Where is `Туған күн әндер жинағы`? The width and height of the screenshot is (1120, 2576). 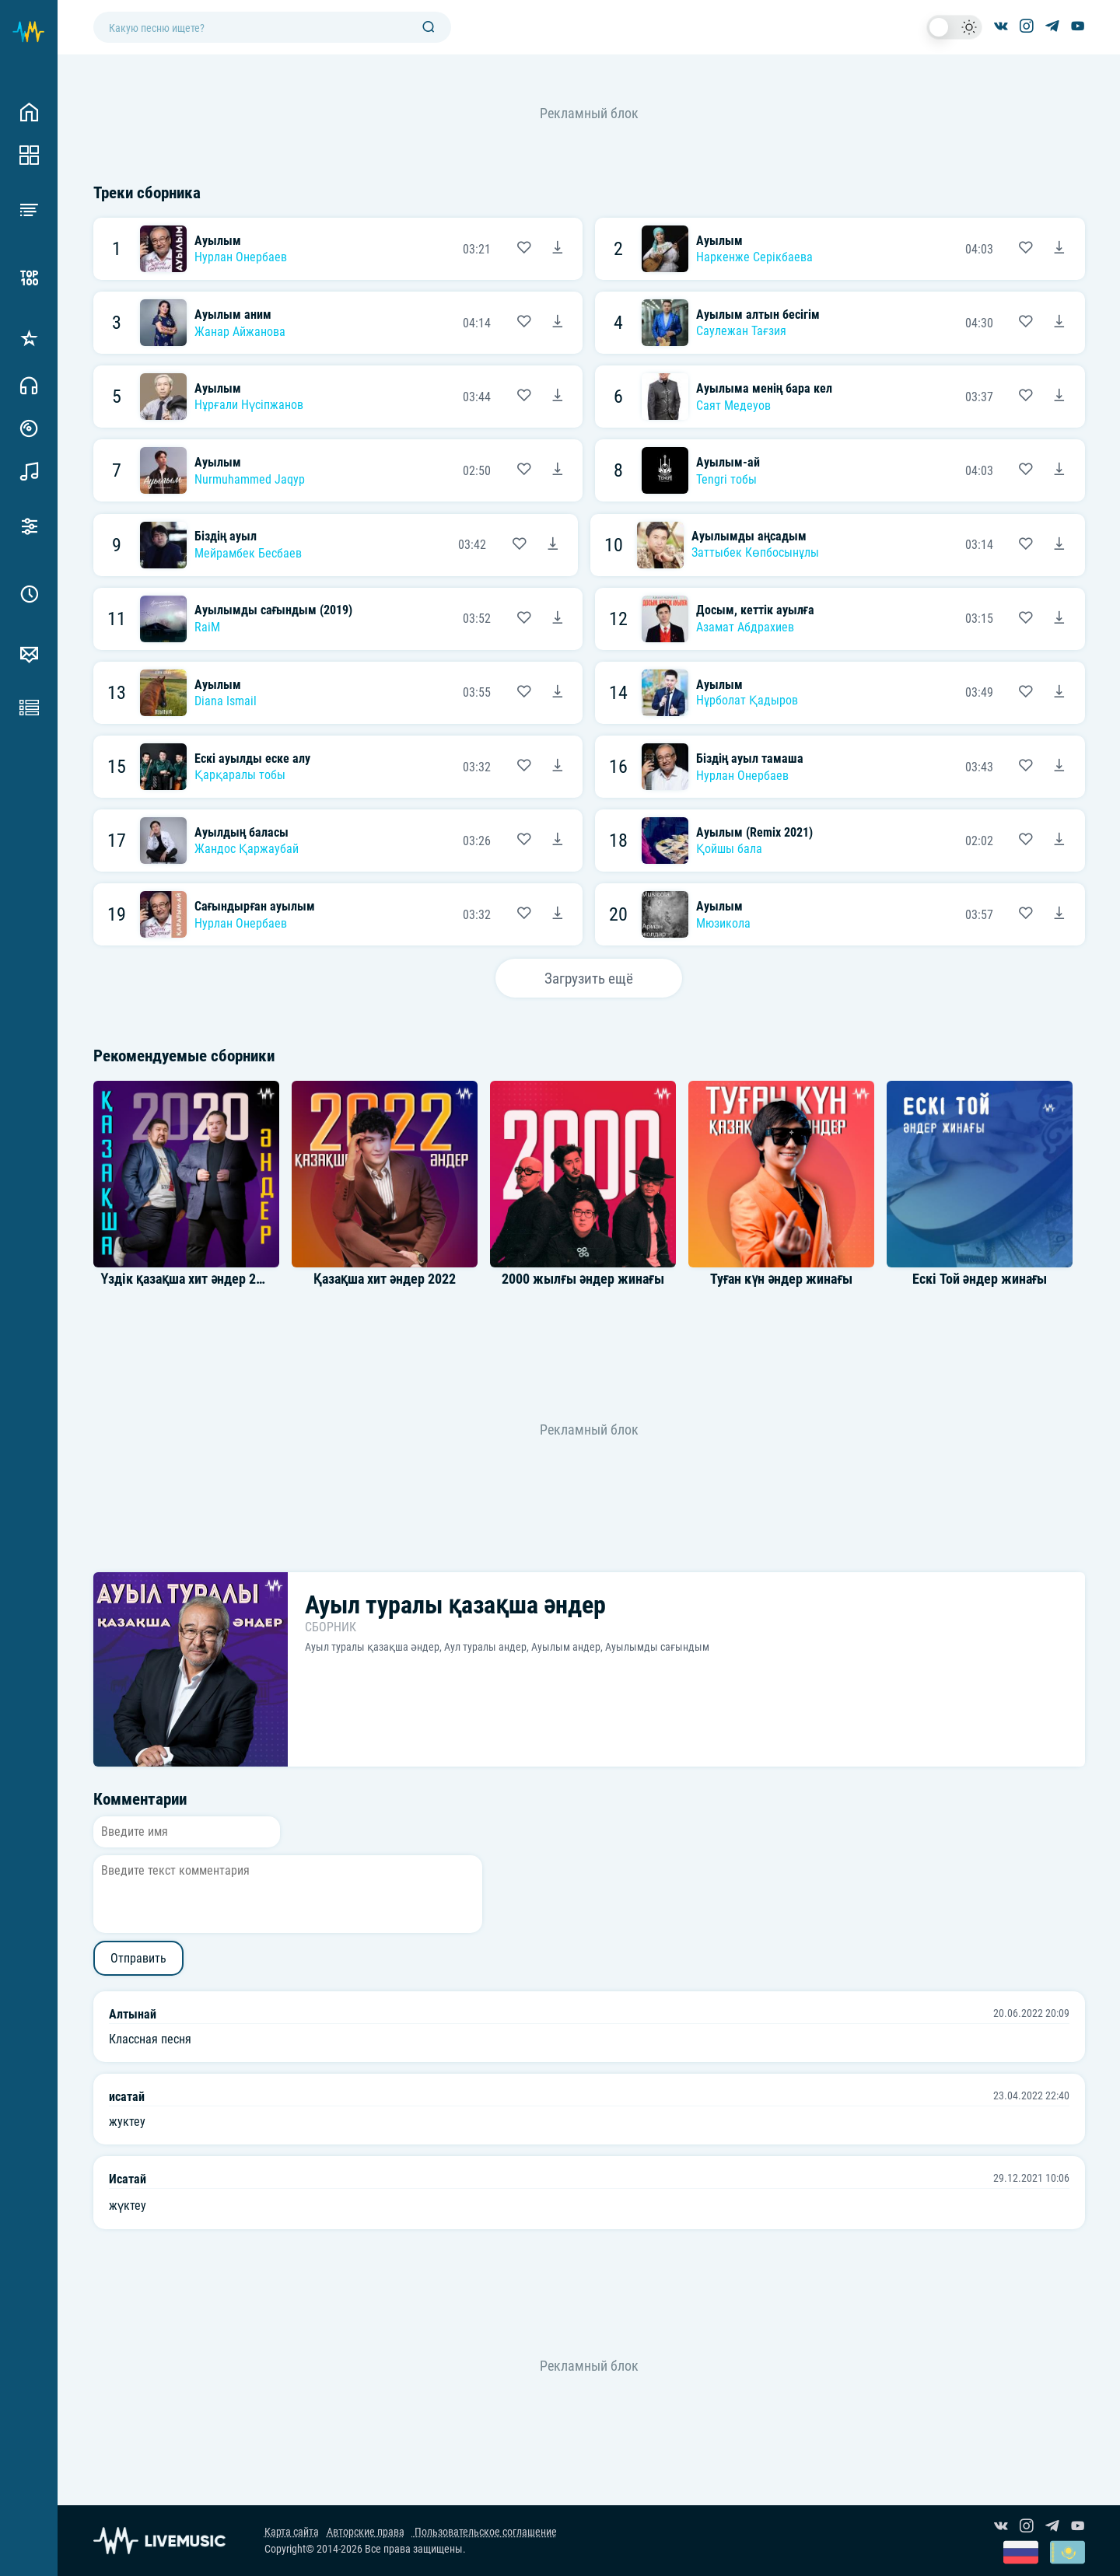
Туған күн әндер жинағы is located at coordinates (781, 1279).